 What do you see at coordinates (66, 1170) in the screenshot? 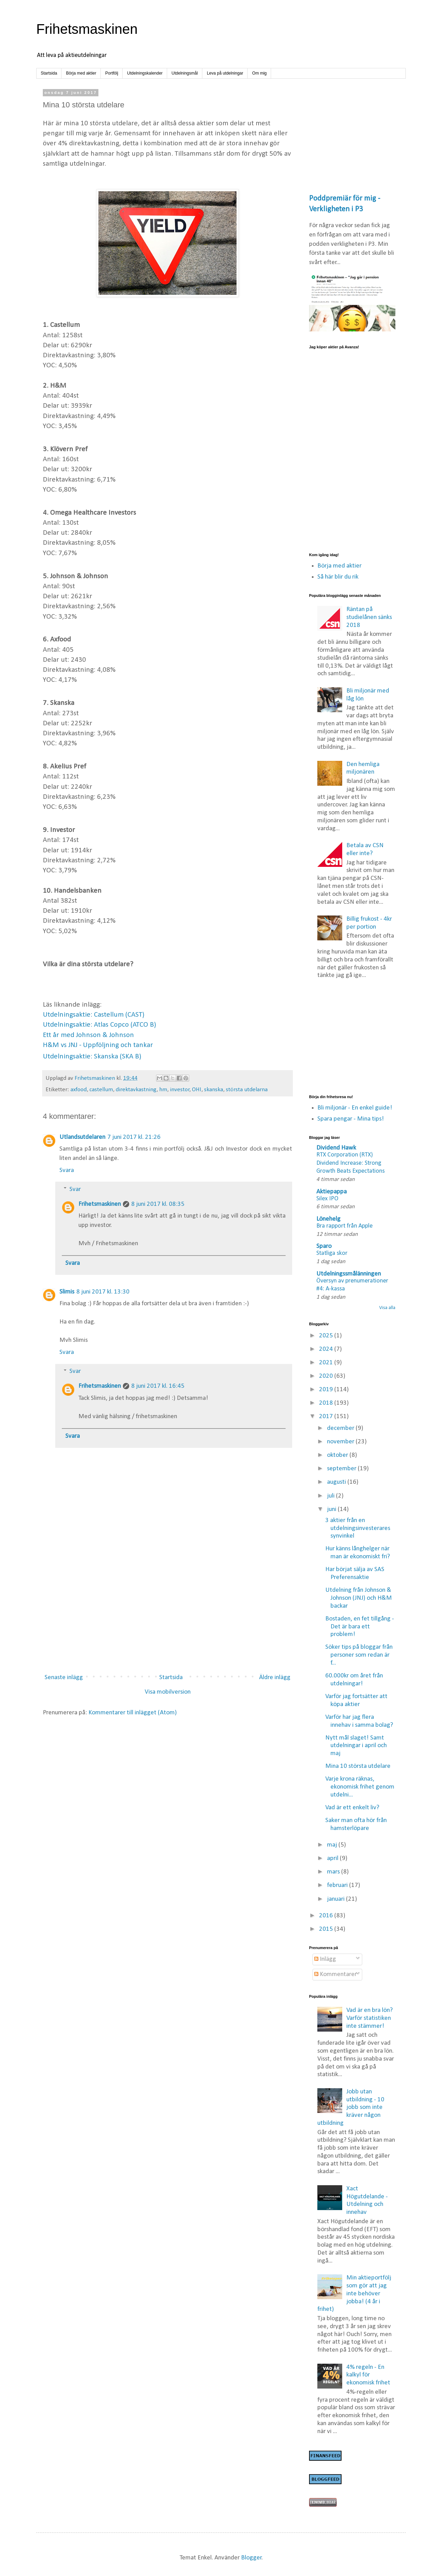
I see `Svara` at bounding box center [66, 1170].